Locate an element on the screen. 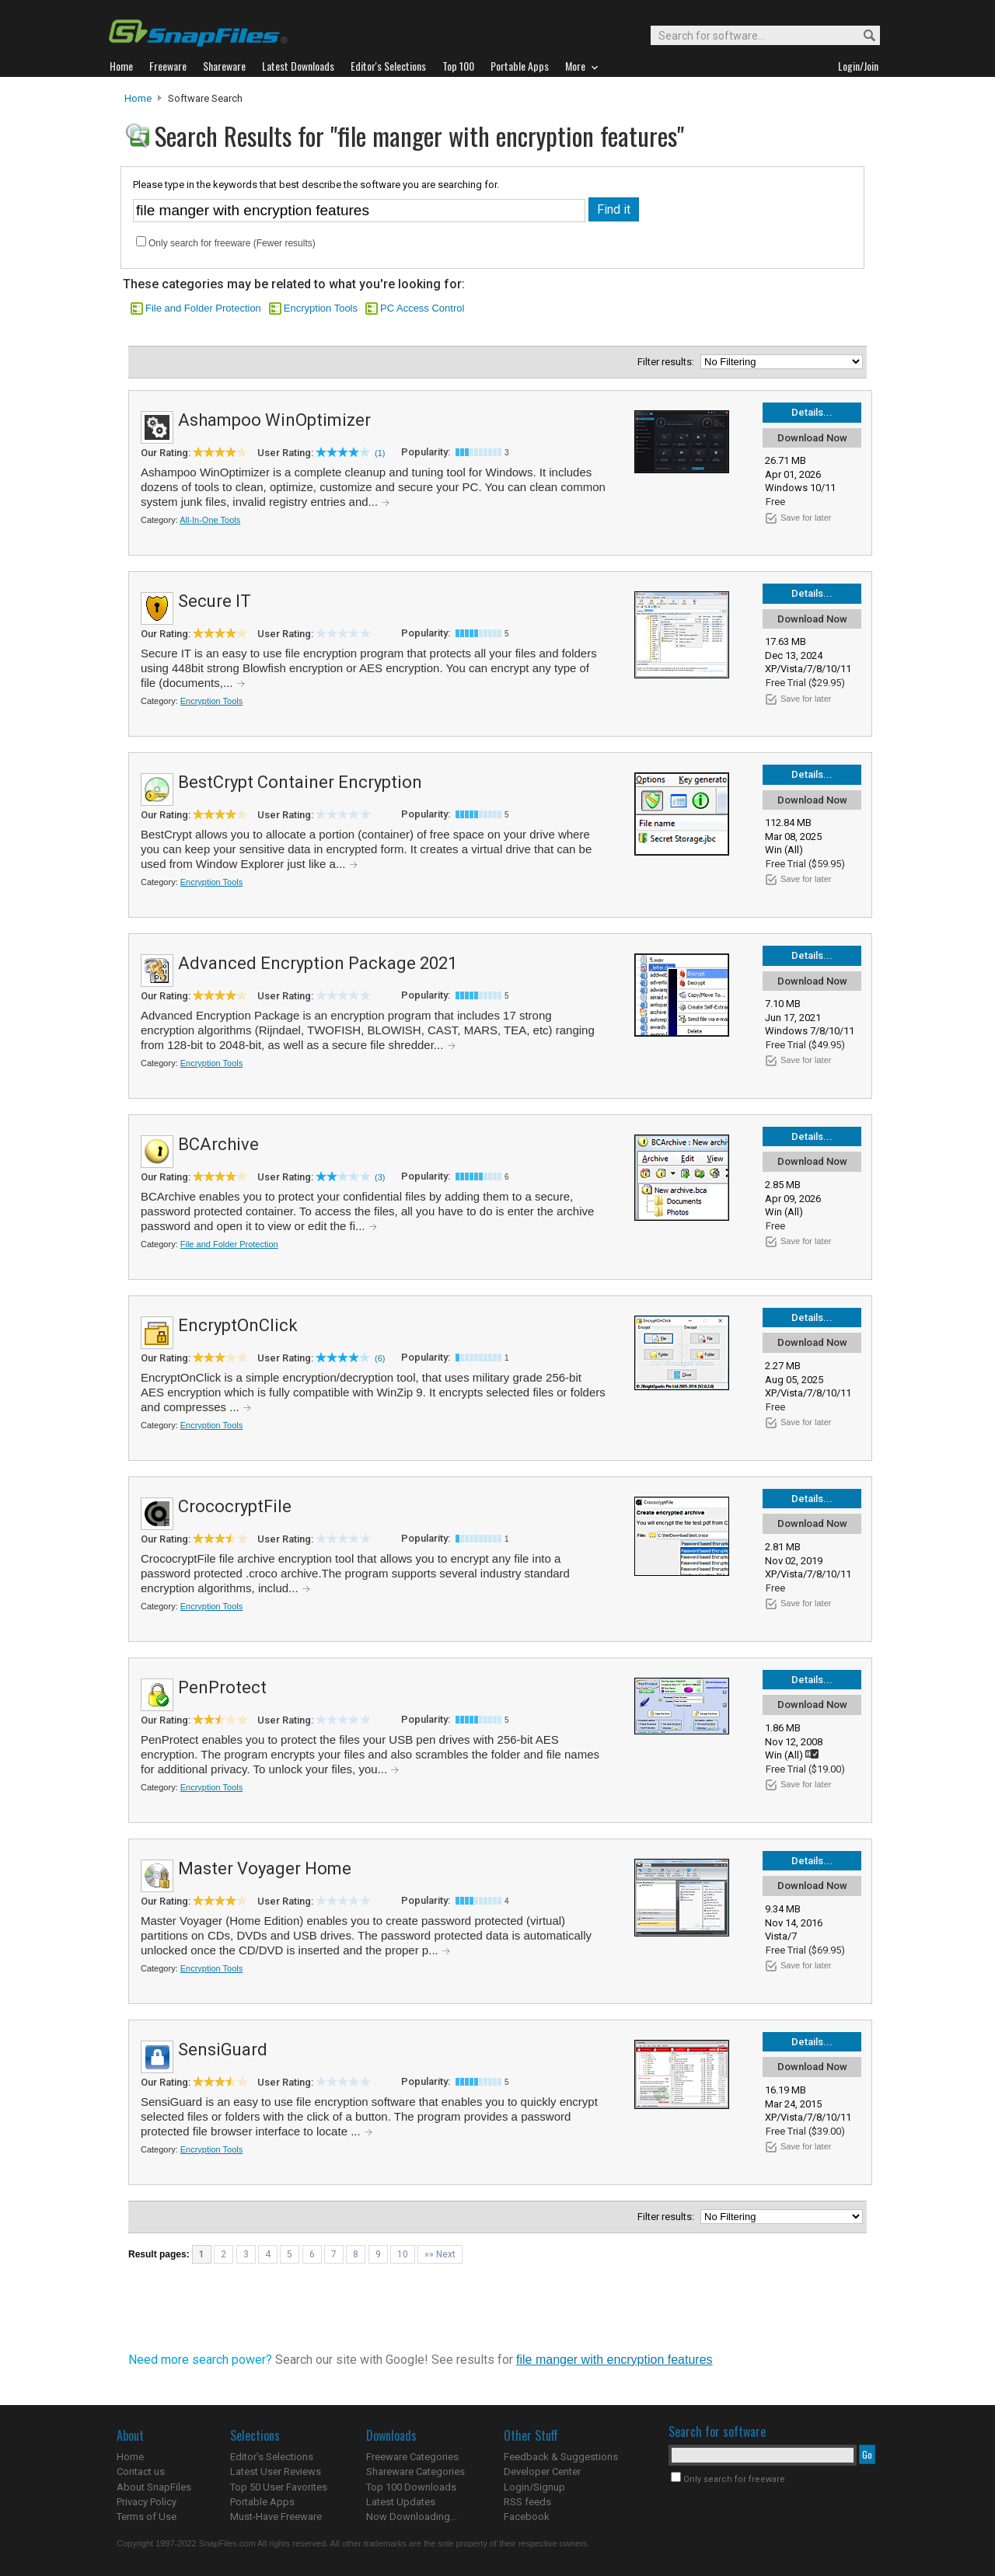  Master Voyager Home is located at coordinates (264, 1868).